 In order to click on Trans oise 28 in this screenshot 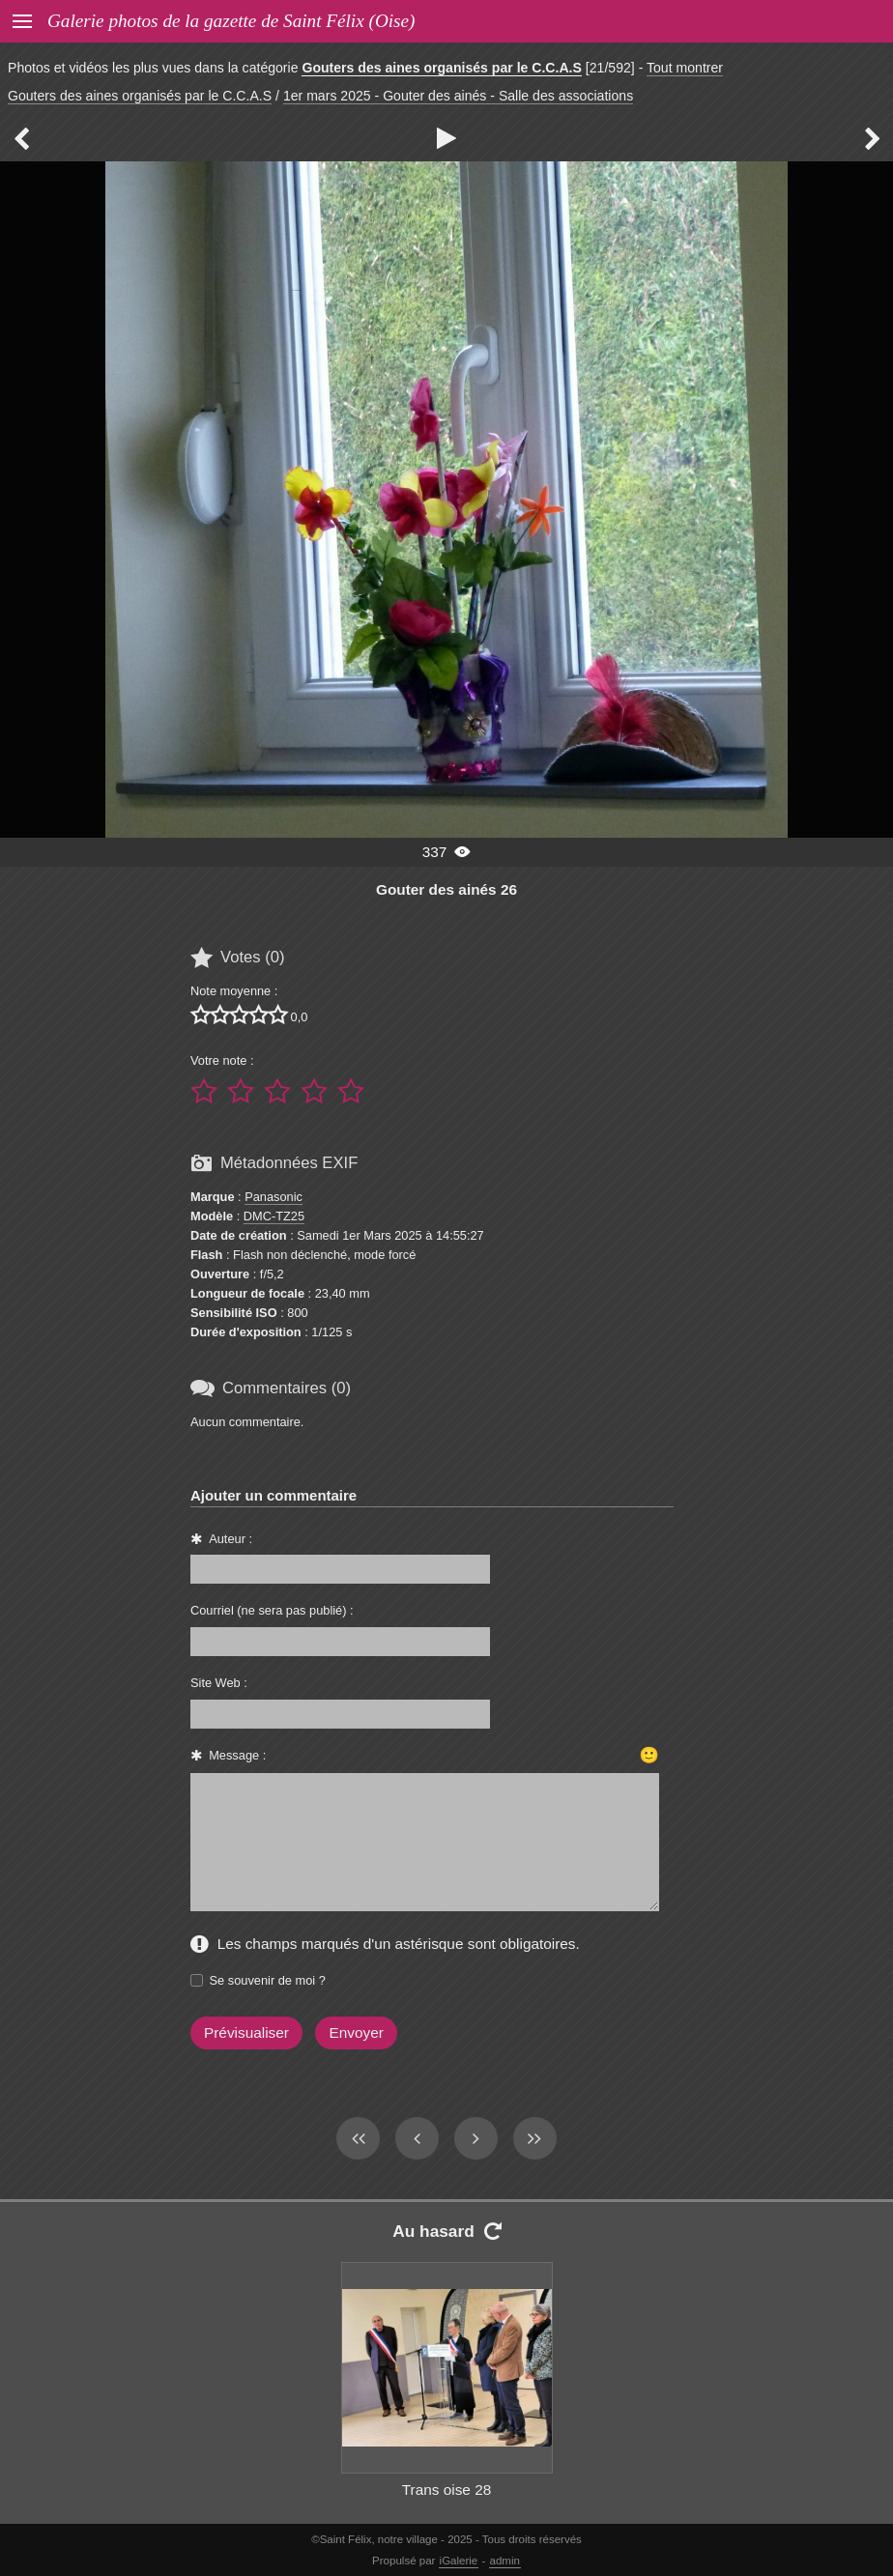, I will do `click(447, 2489)`.